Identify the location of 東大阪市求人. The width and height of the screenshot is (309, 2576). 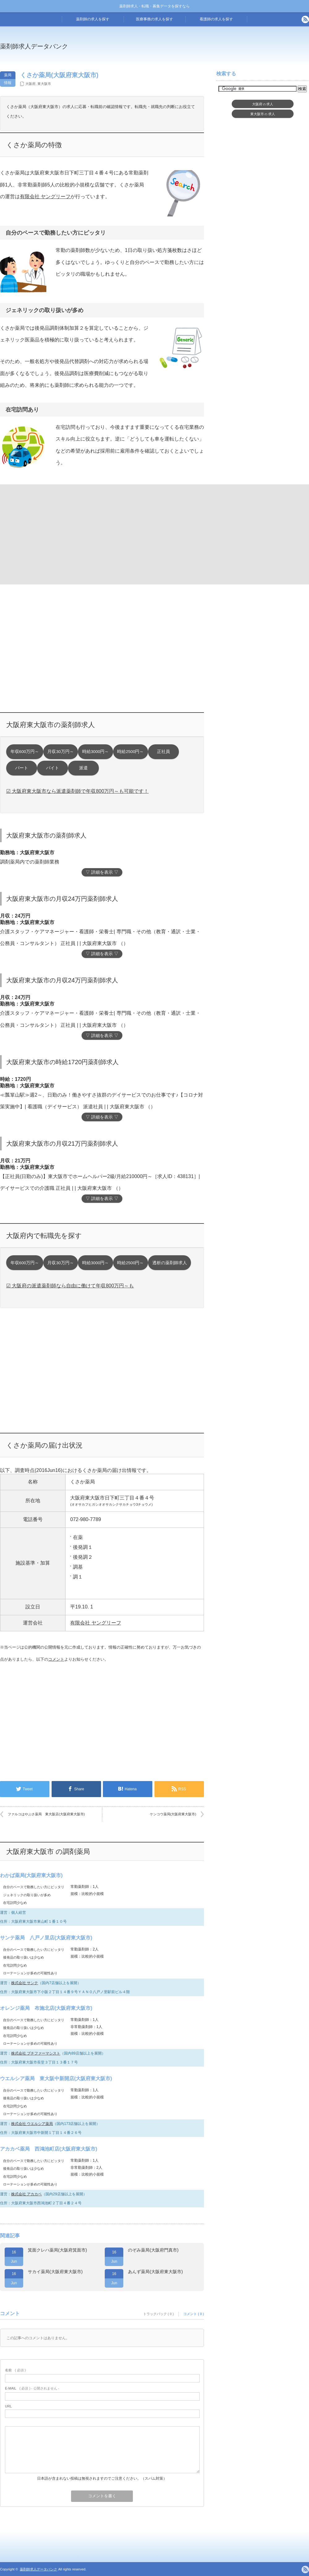
(262, 114).